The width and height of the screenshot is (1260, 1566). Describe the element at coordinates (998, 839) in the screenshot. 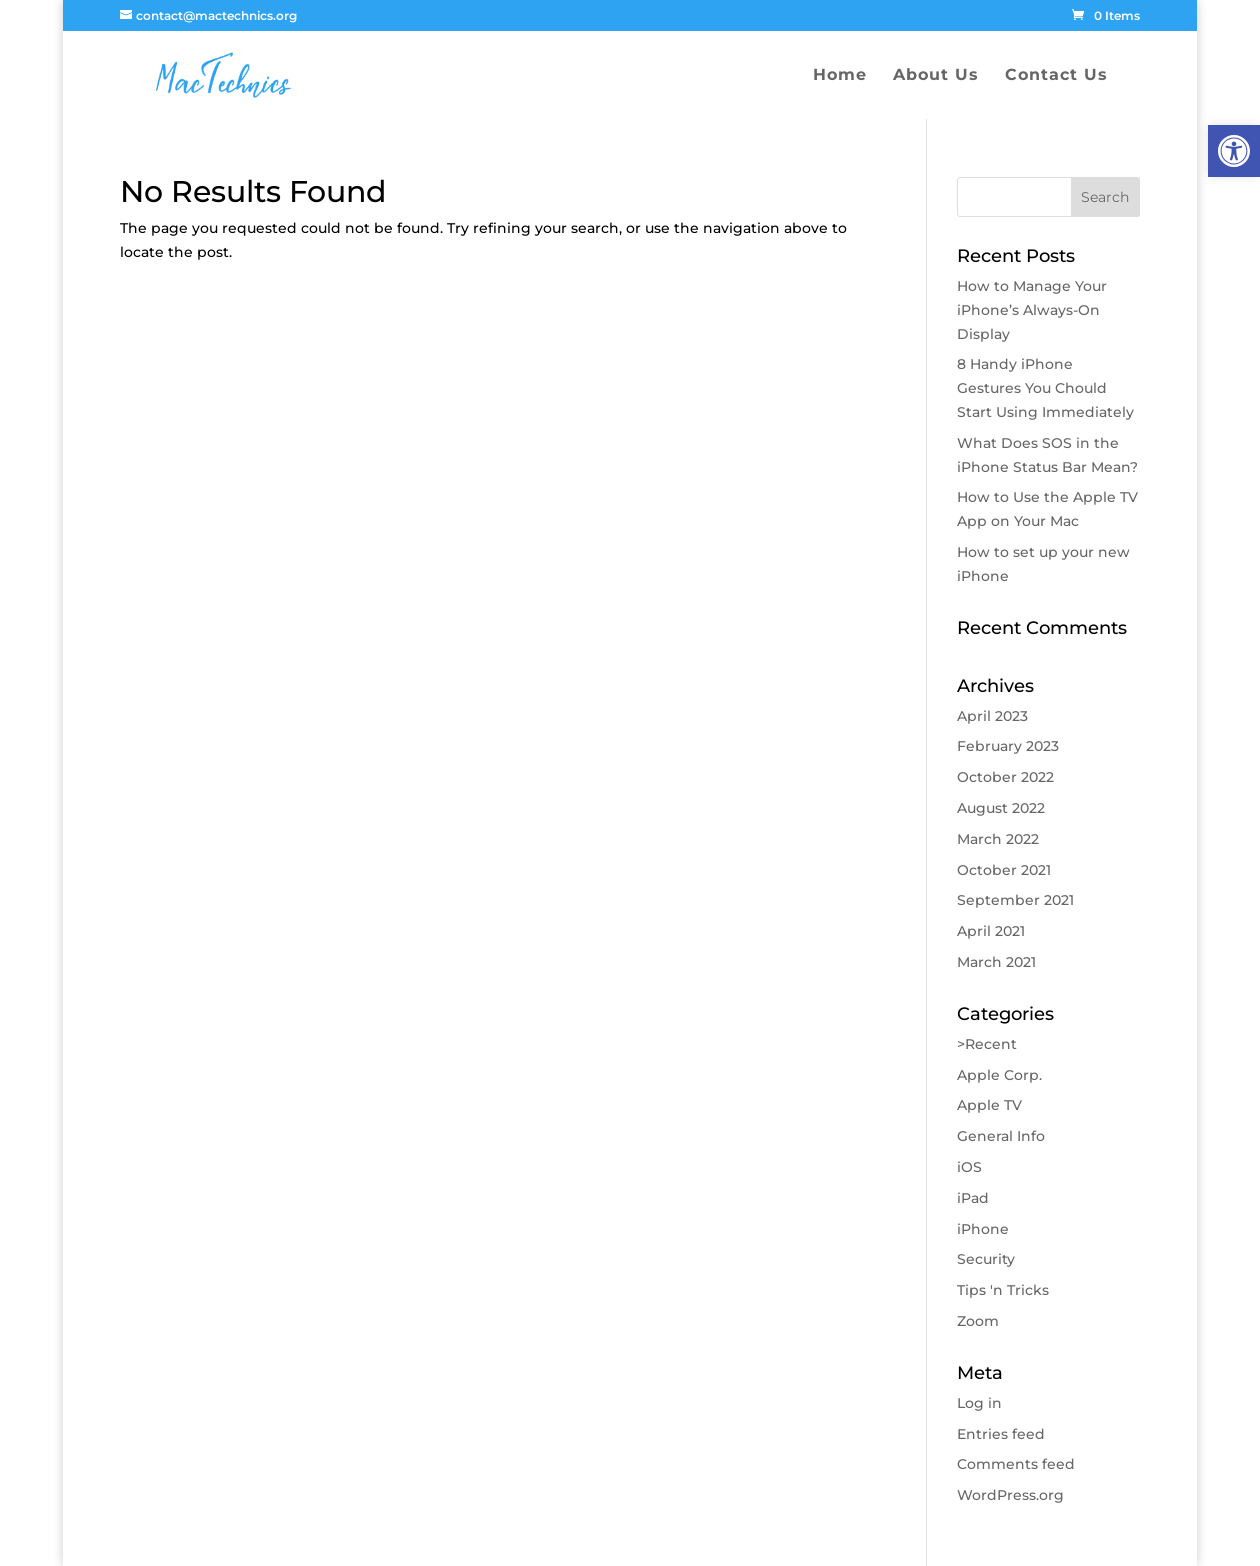

I see `March 2022 [link]` at that location.